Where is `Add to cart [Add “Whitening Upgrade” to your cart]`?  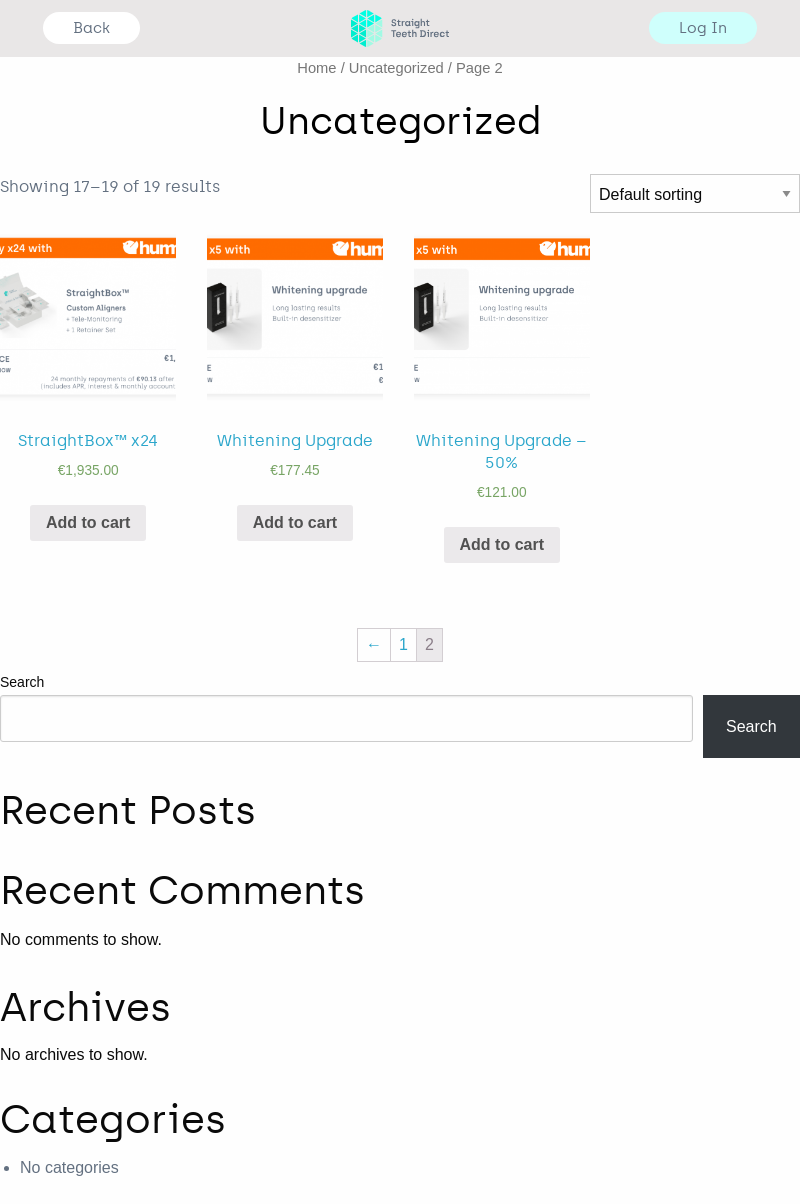 Add to cart [Add “Whitening Upgrade” to your cart] is located at coordinates (295, 522).